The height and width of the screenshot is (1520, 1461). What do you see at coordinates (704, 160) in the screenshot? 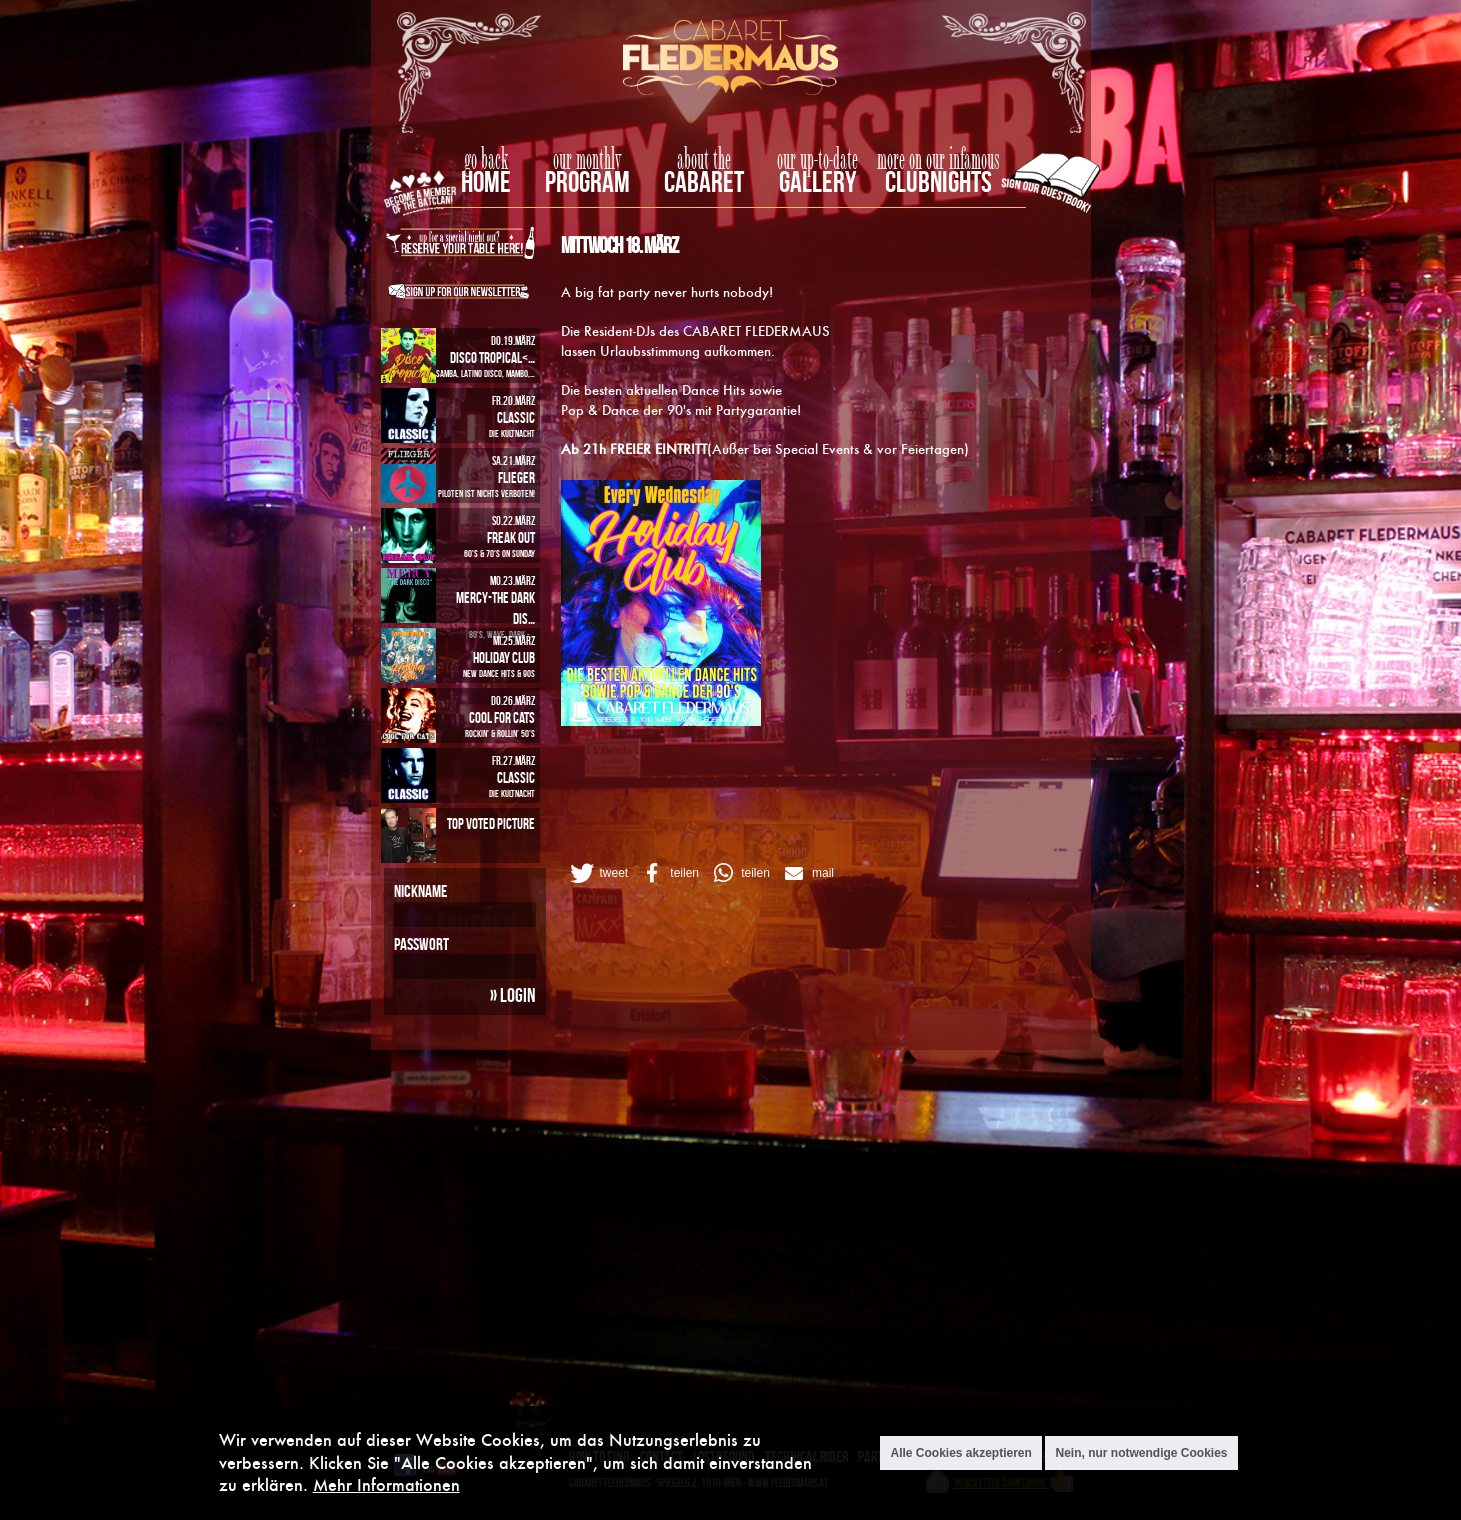
I see `about the` at bounding box center [704, 160].